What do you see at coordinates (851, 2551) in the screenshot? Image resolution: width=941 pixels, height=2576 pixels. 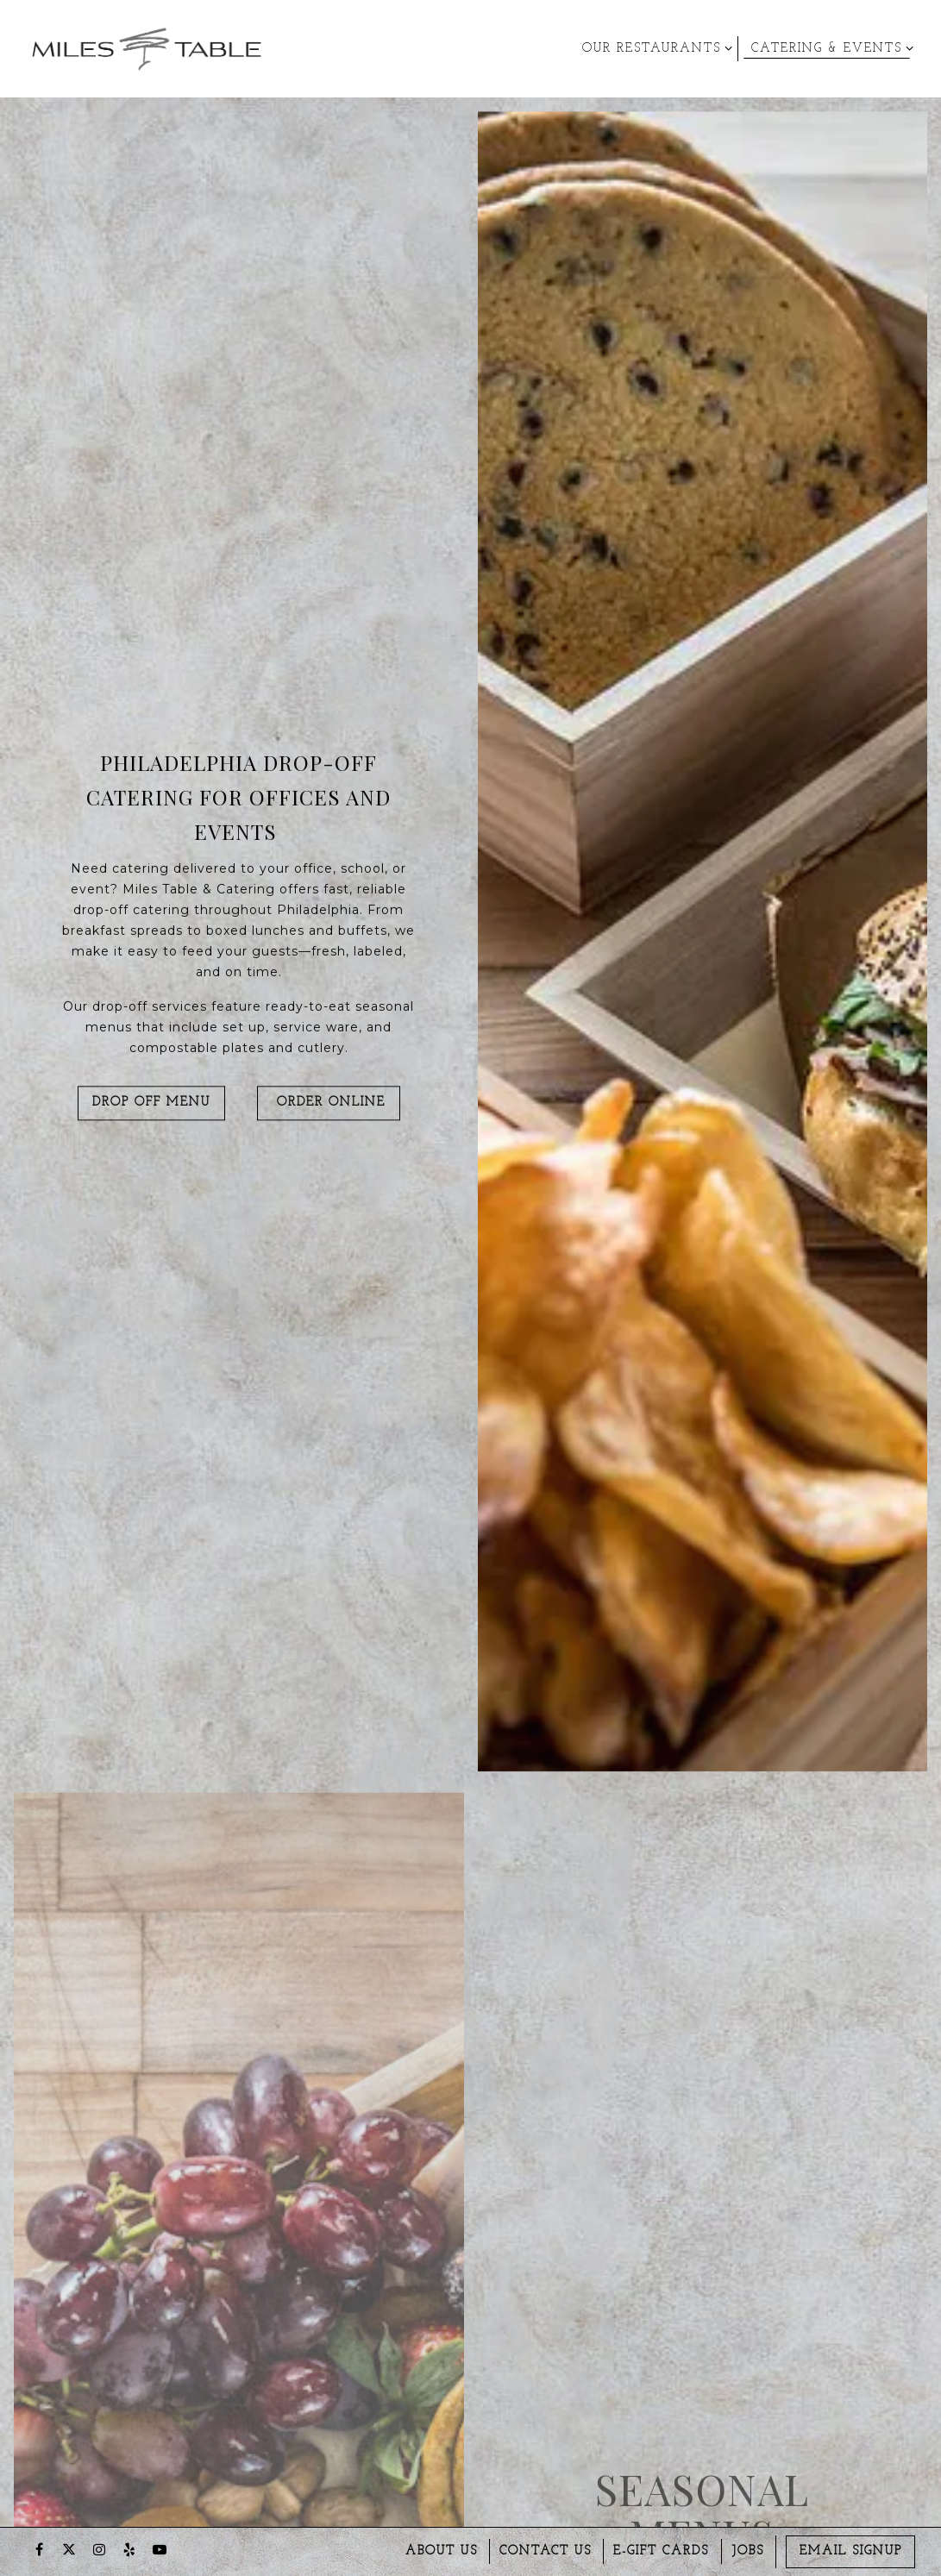 I see `Email Signup` at bounding box center [851, 2551].